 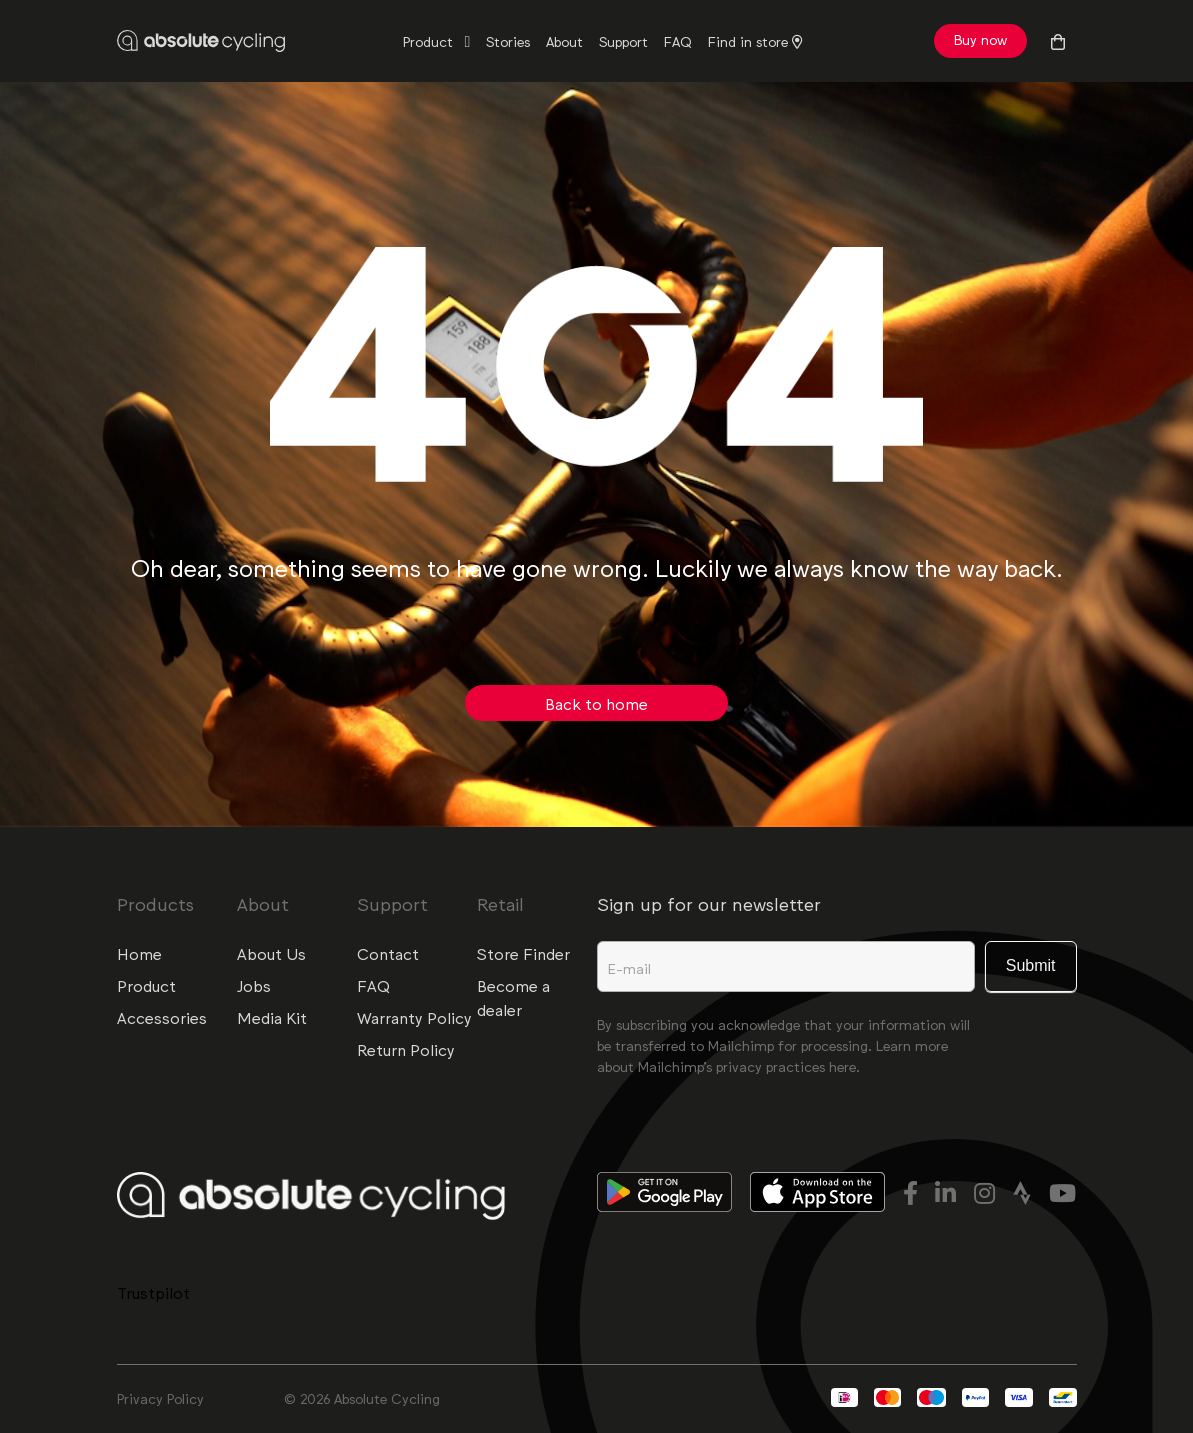 I want to click on FAQ, so click(x=678, y=41).